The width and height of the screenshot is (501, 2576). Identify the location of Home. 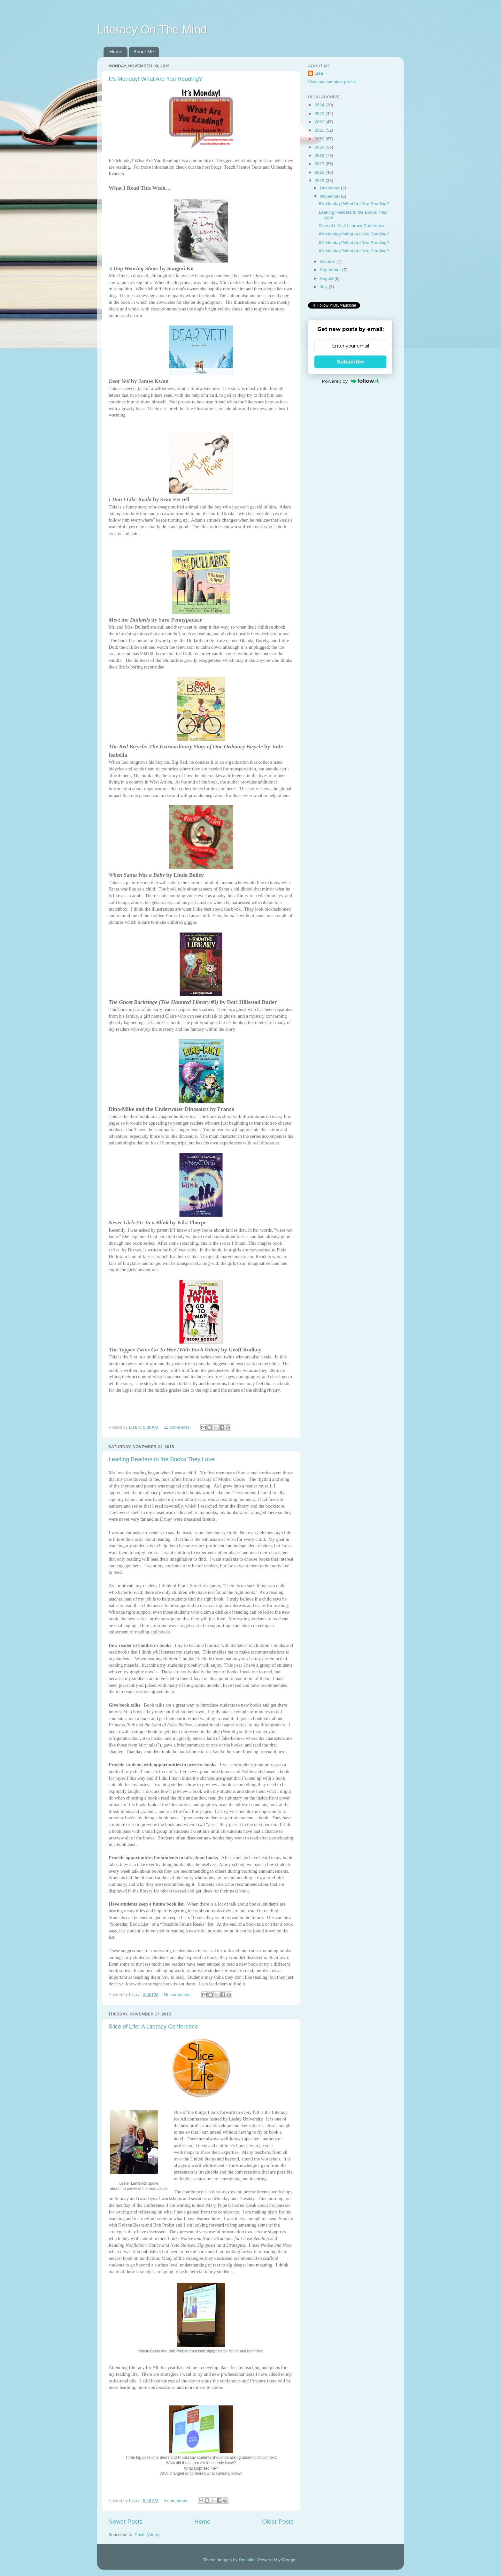
(116, 51).